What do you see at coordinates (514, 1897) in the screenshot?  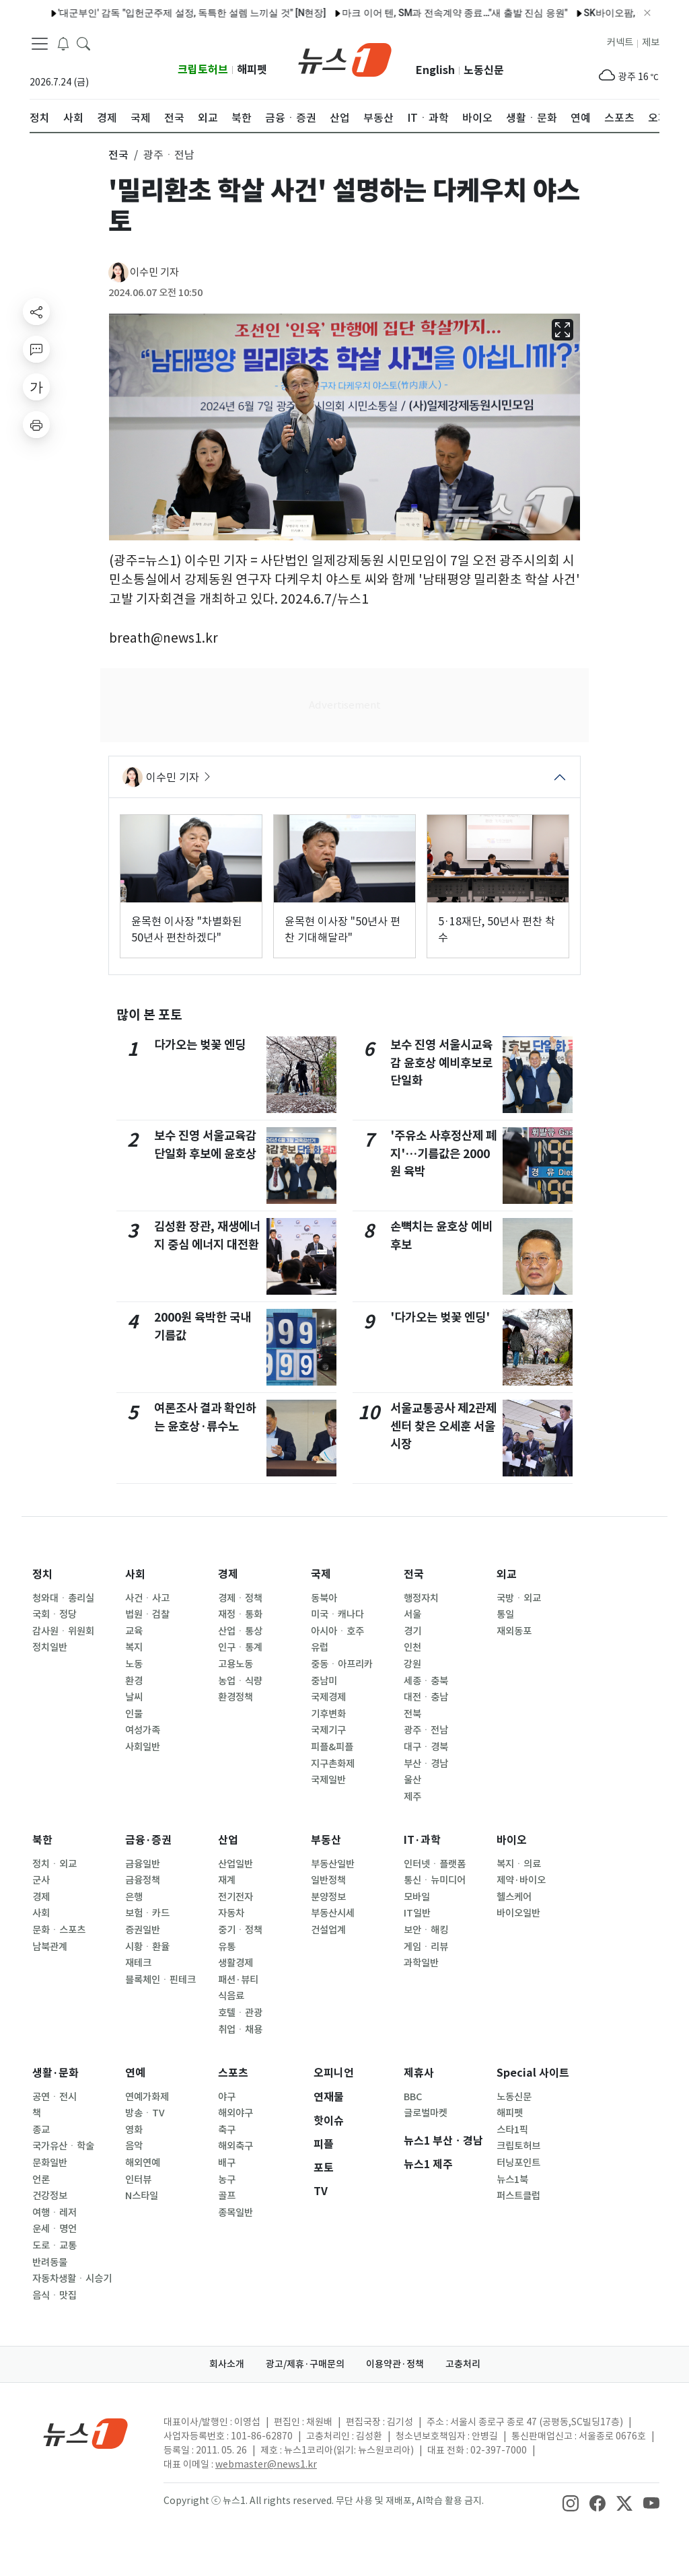 I see `헬스케어` at bounding box center [514, 1897].